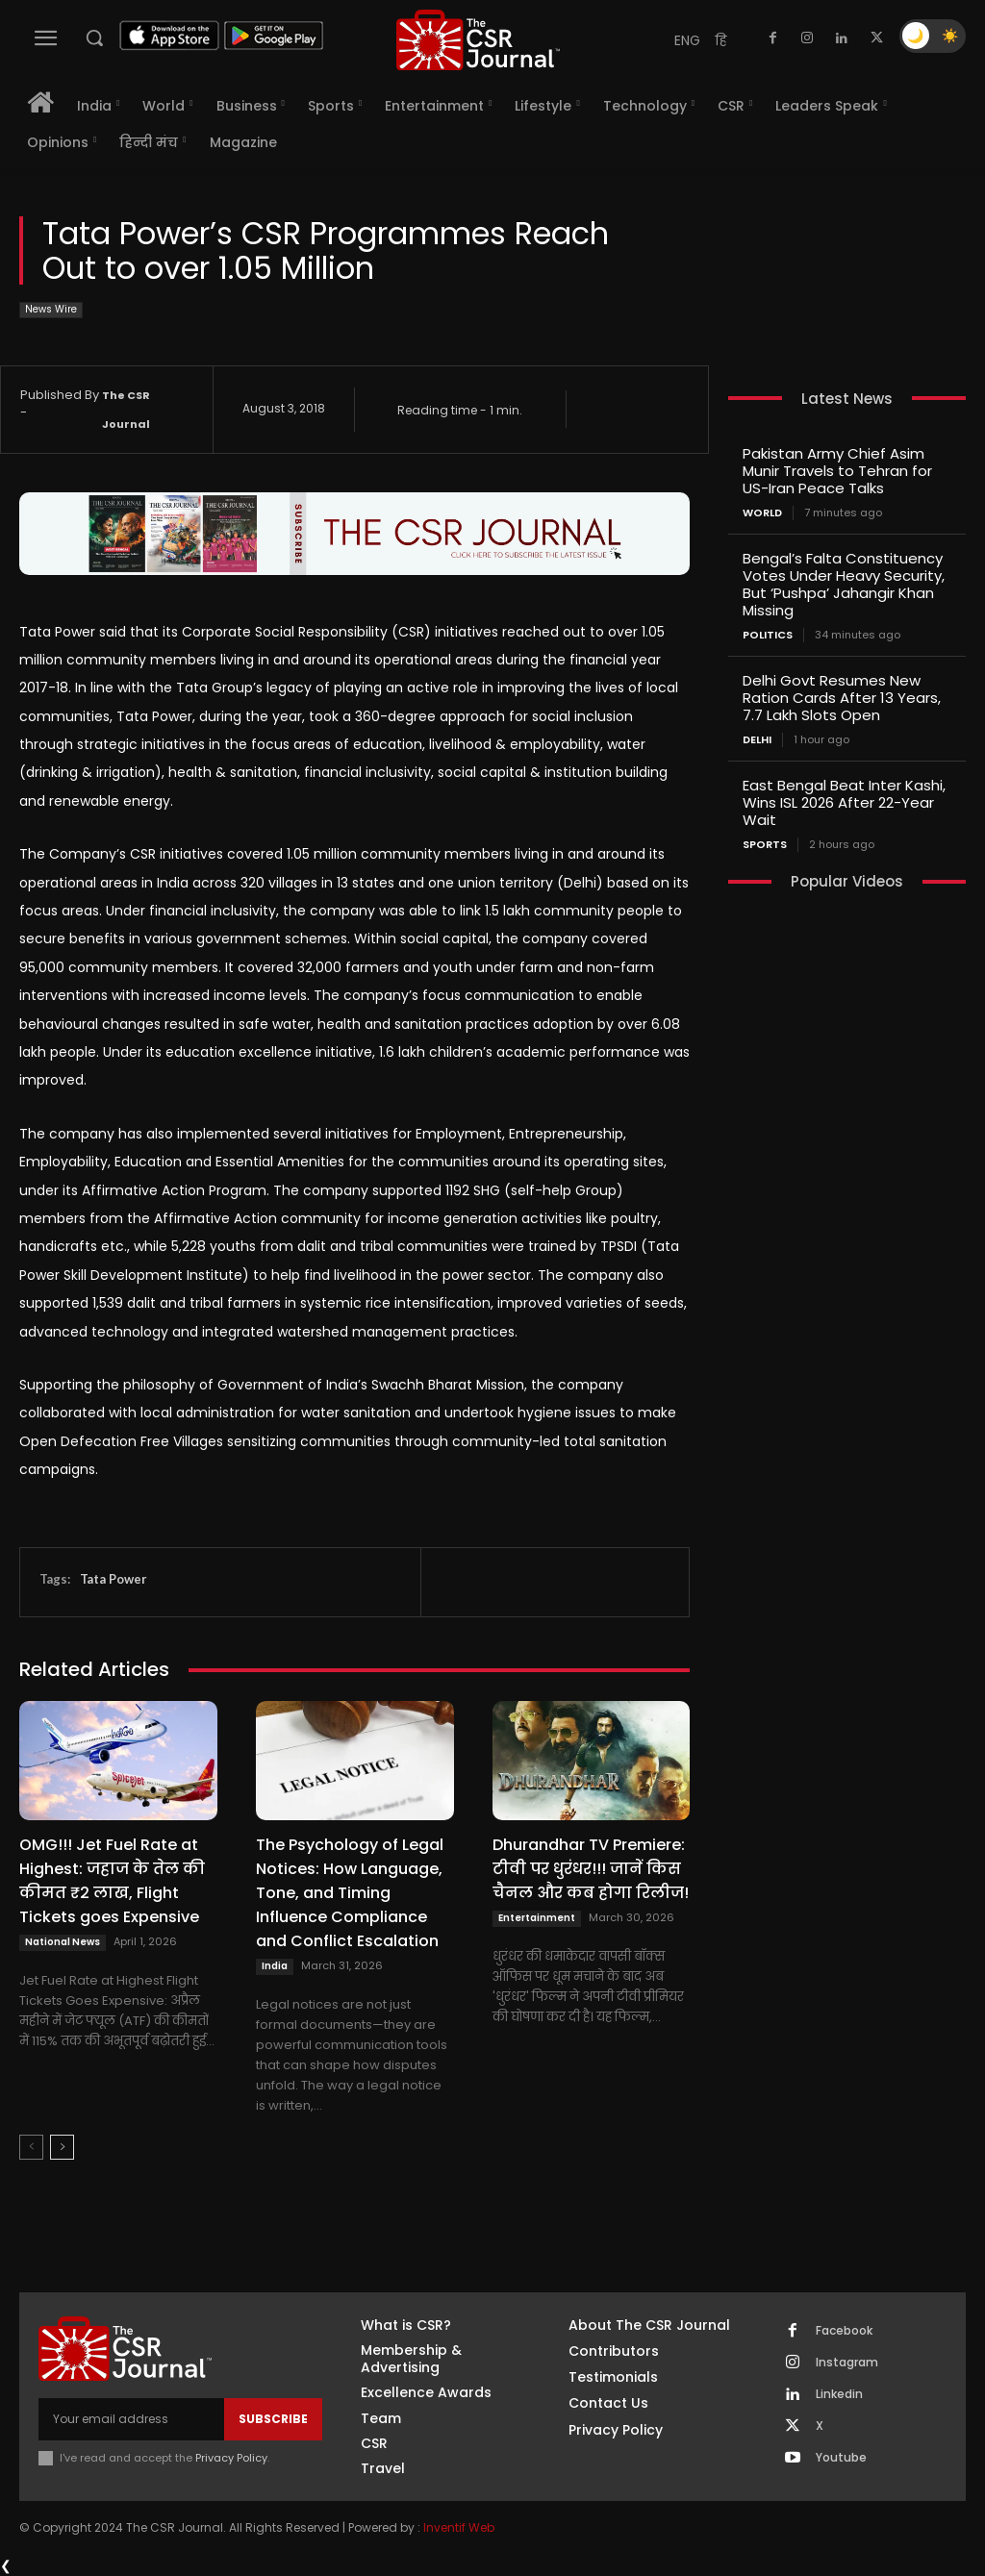 The image size is (985, 2576). I want to click on News Wire, so click(51, 310).